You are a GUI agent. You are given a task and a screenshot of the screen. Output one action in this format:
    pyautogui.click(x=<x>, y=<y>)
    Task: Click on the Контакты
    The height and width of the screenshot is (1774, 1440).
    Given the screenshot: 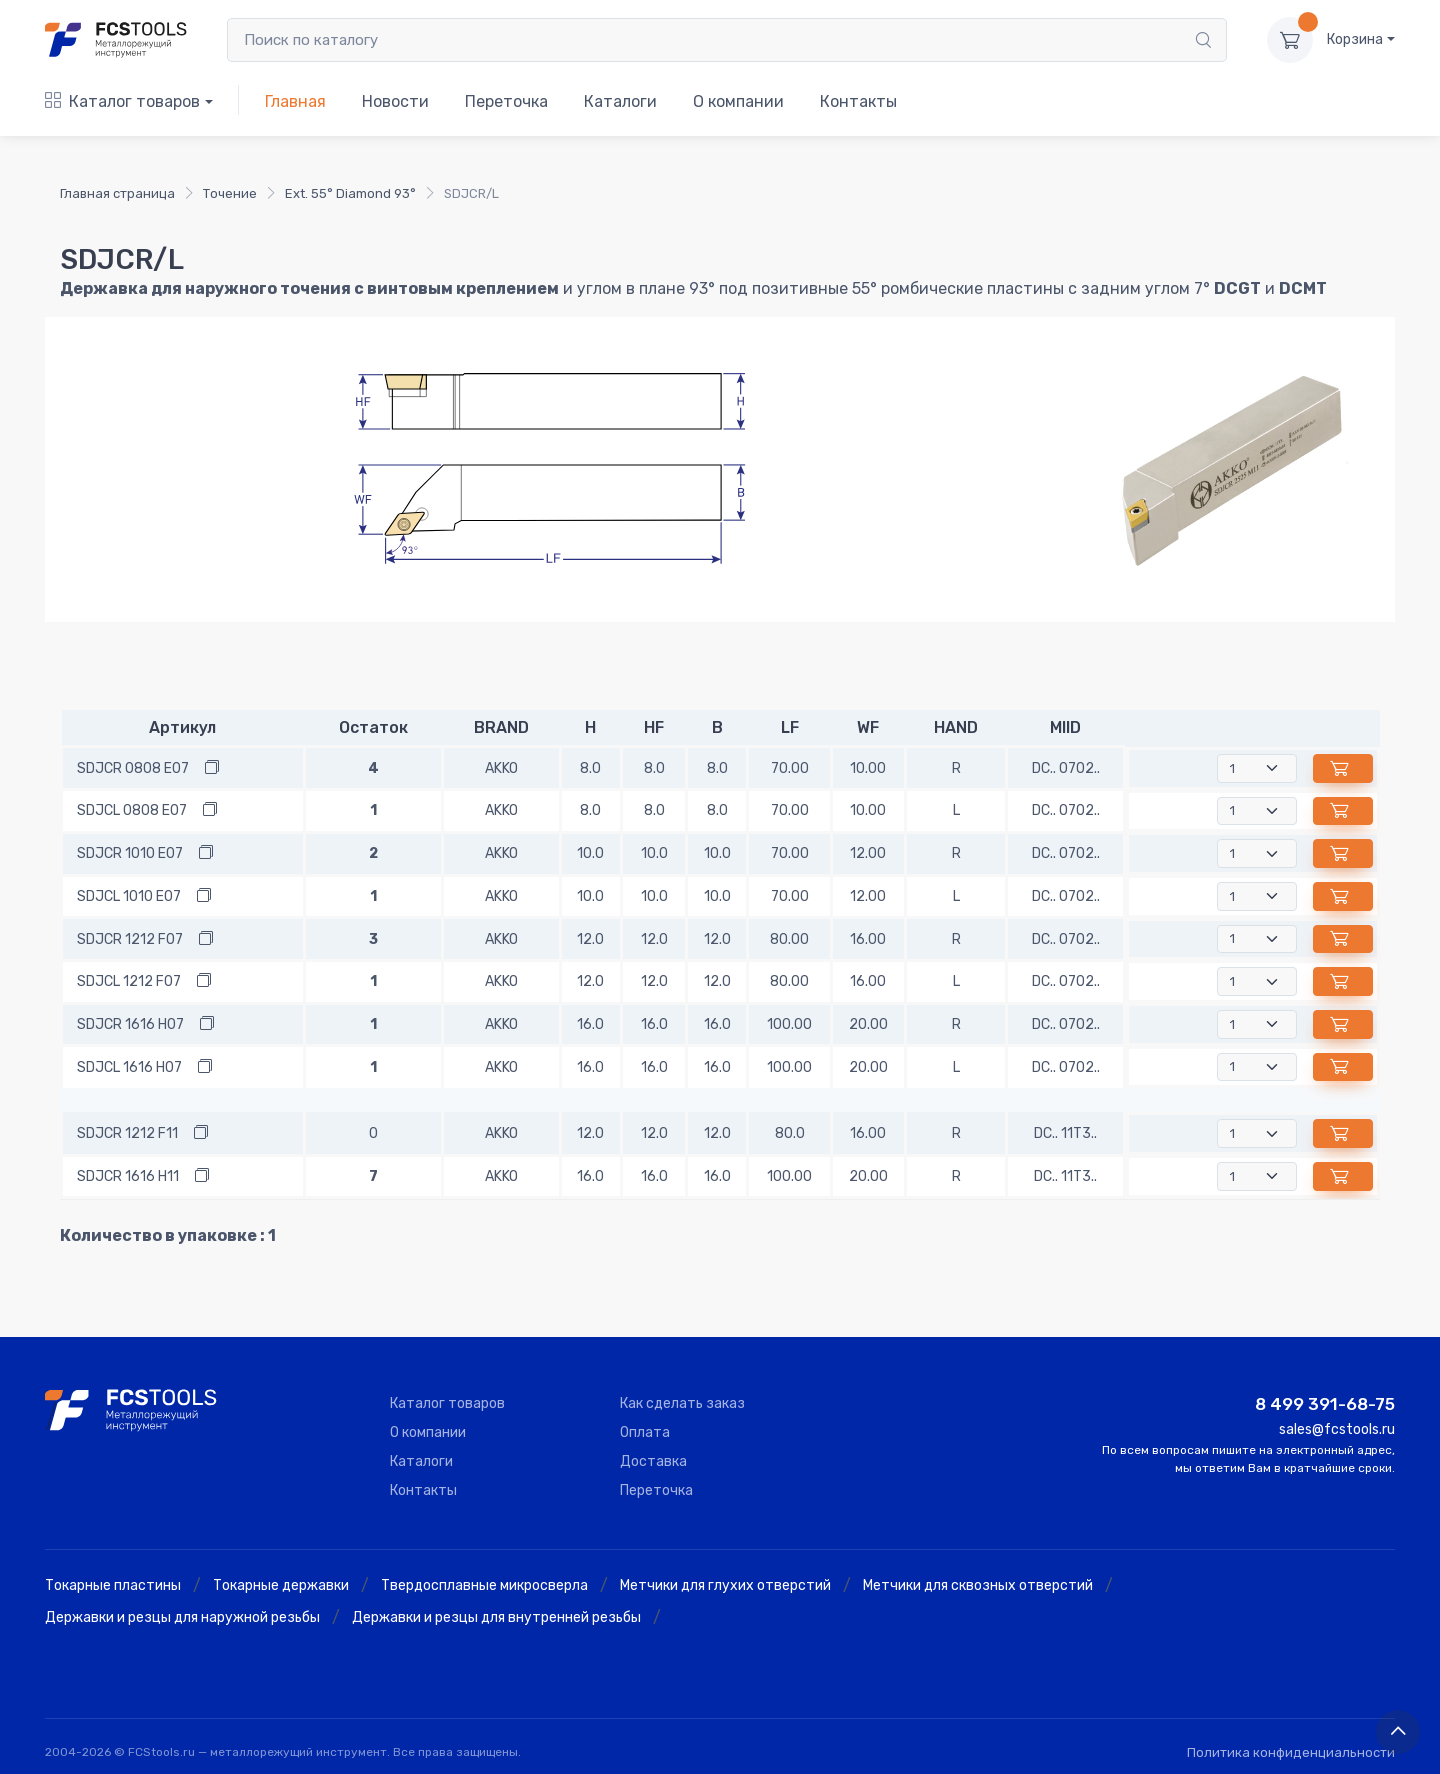 What is the action you would take?
    pyautogui.click(x=858, y=101)
    